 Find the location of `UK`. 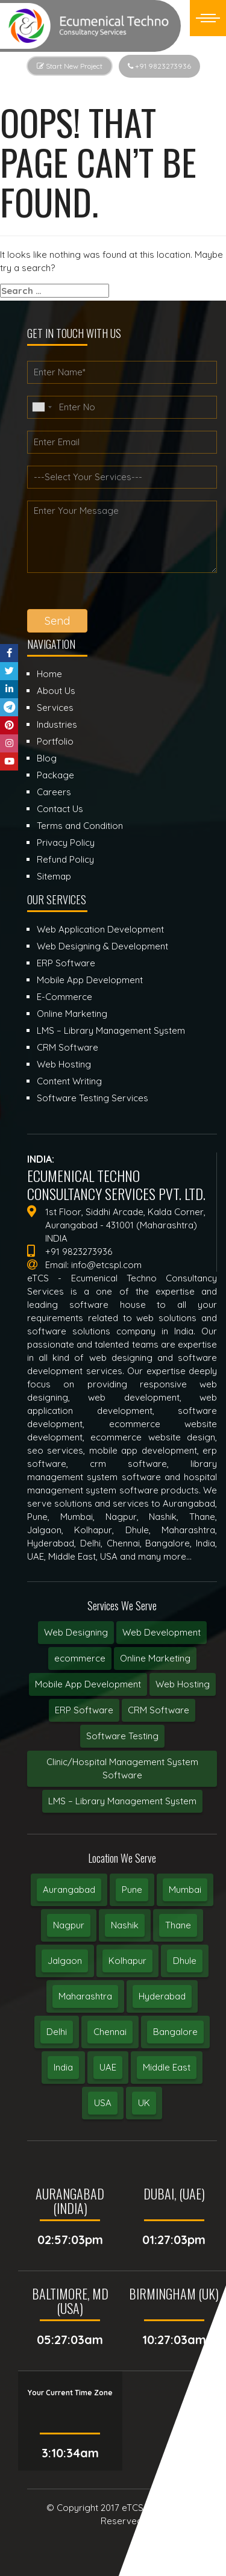

UK is located at coordinates (144, 2103).